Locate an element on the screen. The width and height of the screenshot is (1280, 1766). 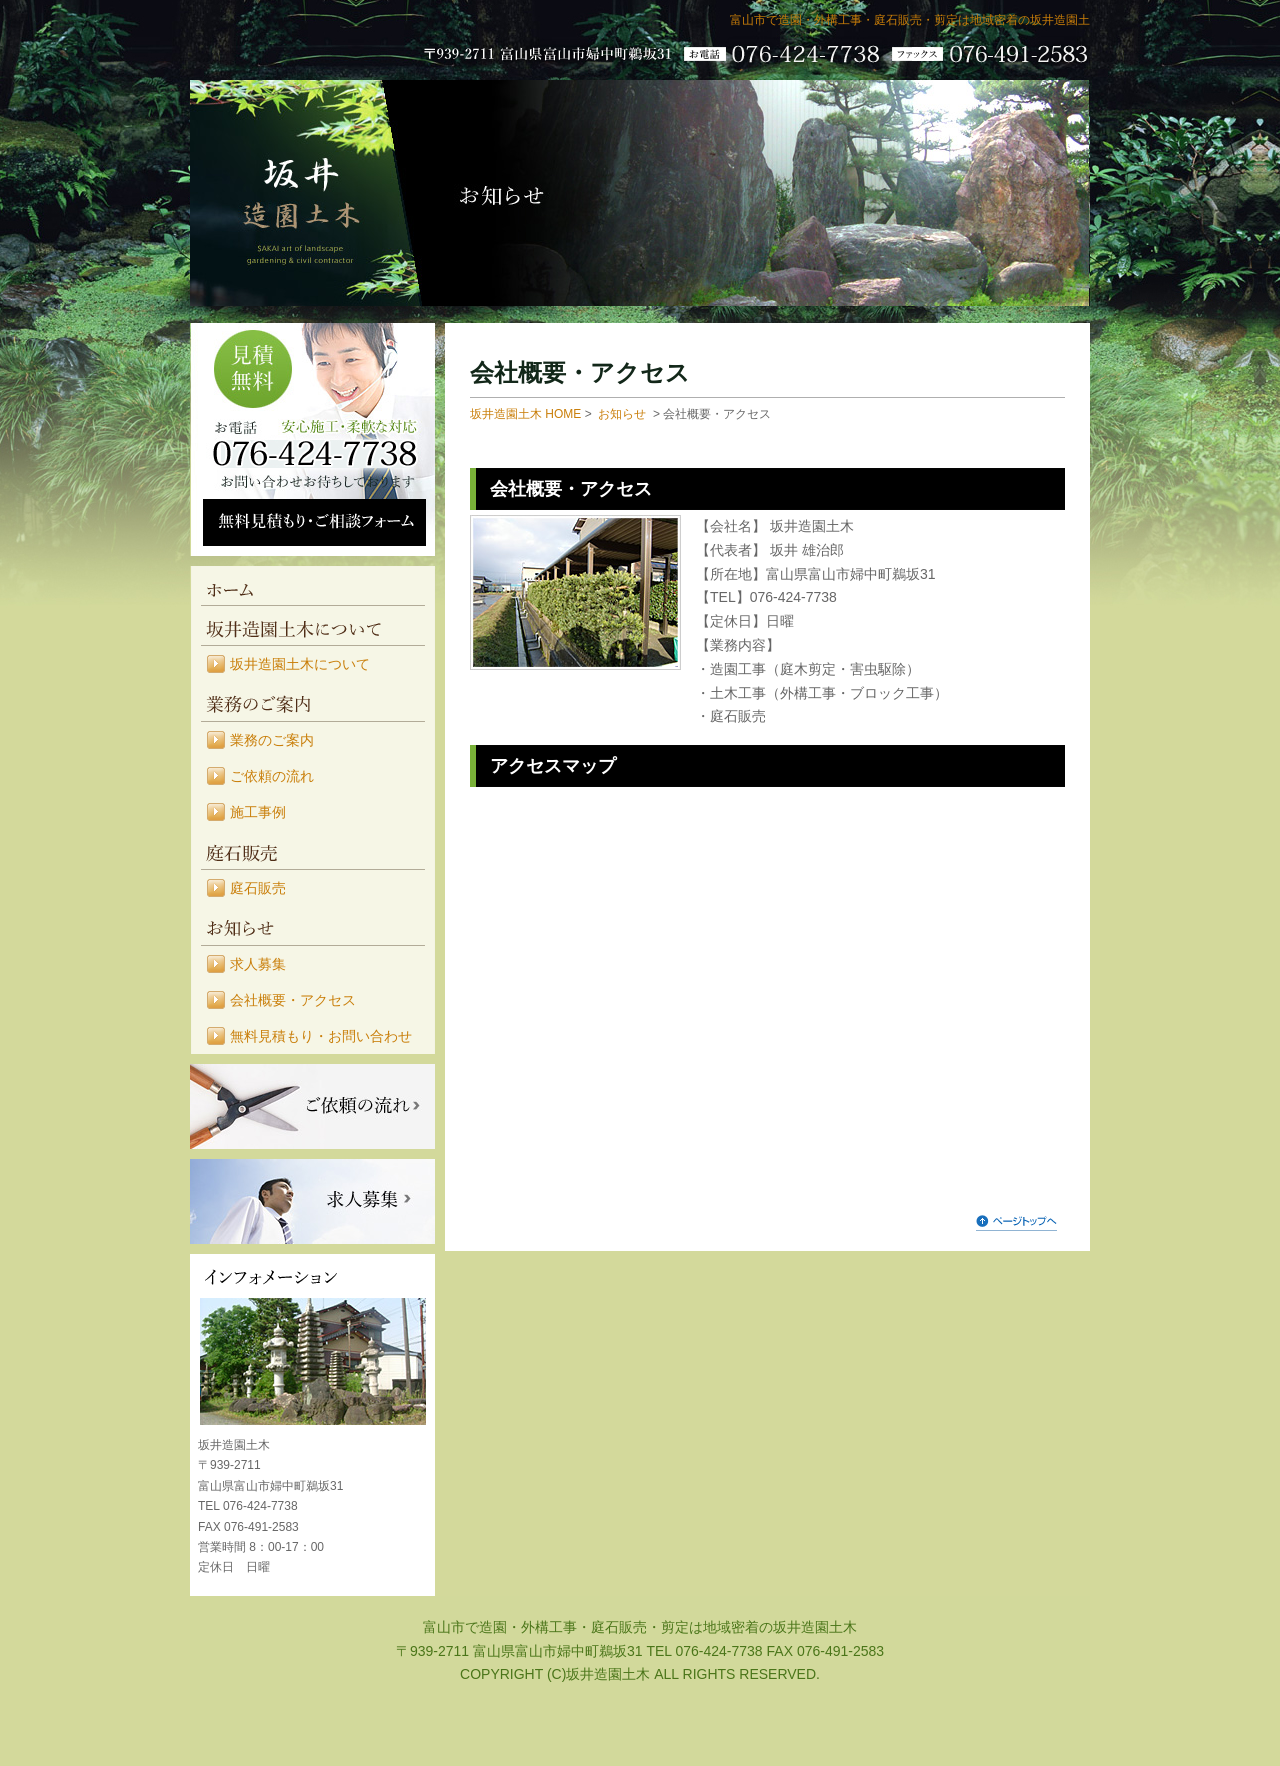
HOME is located at coordinates (312, 586).